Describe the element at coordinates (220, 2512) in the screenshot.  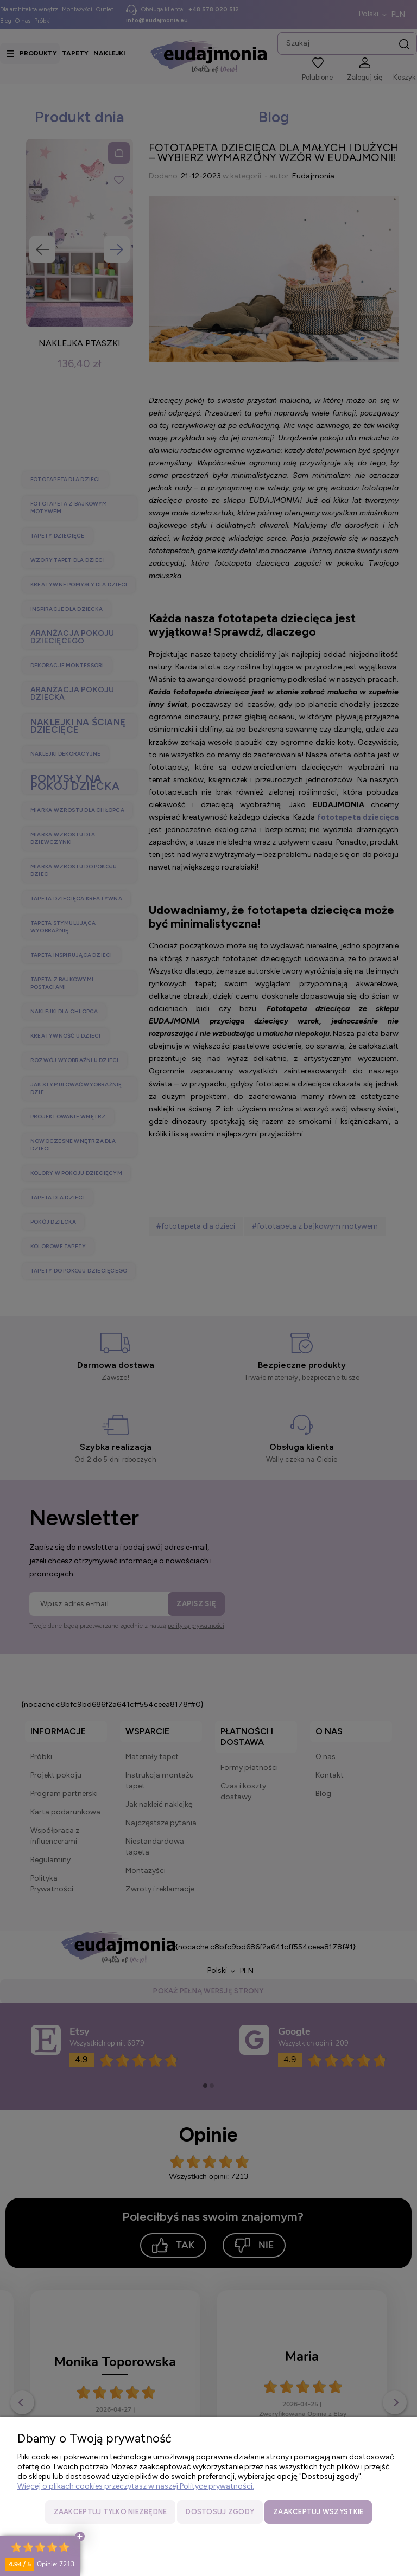
I see `Dostosuj zgody` at that location.